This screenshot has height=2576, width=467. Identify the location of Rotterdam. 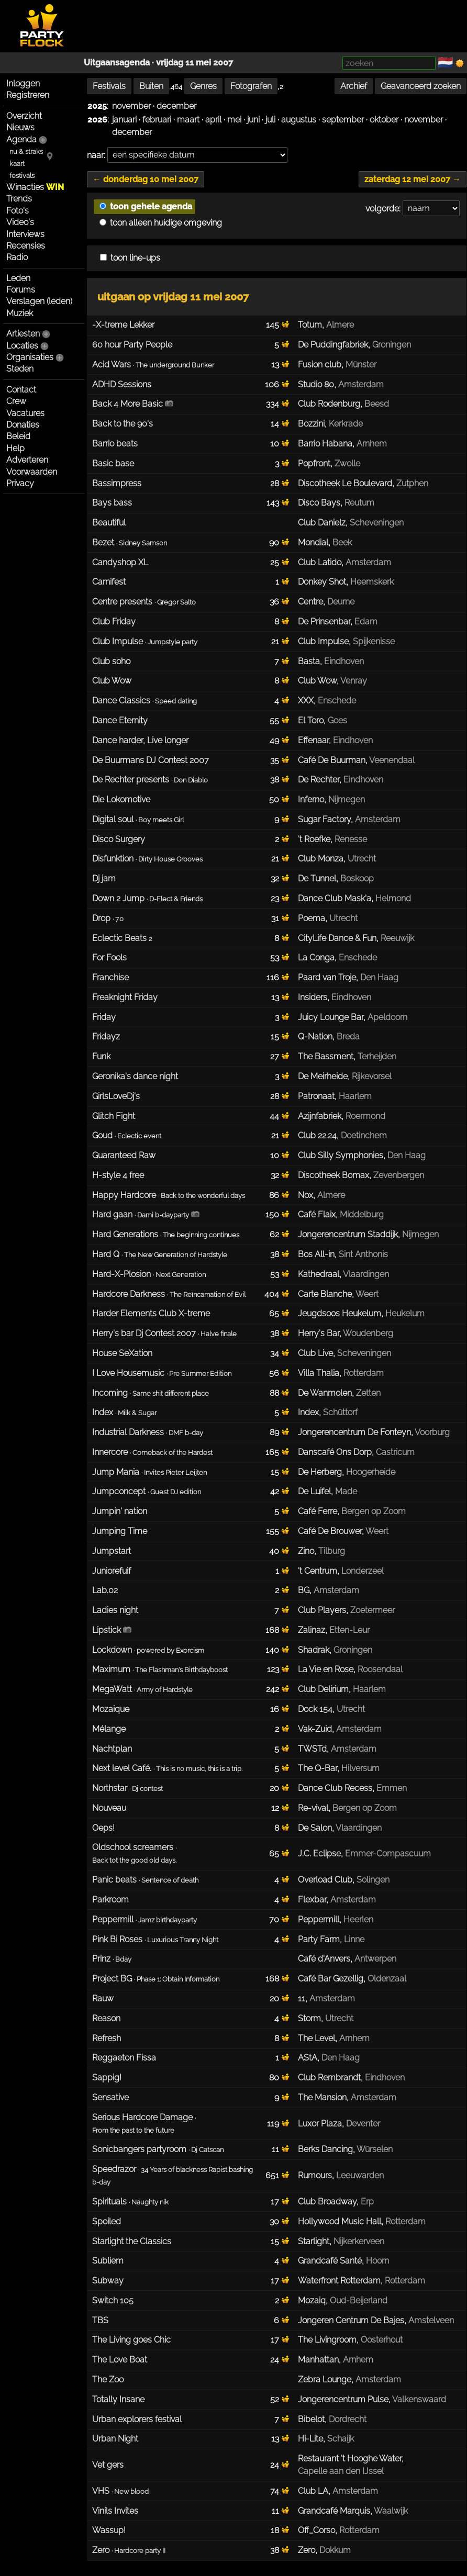
(363, 1373).